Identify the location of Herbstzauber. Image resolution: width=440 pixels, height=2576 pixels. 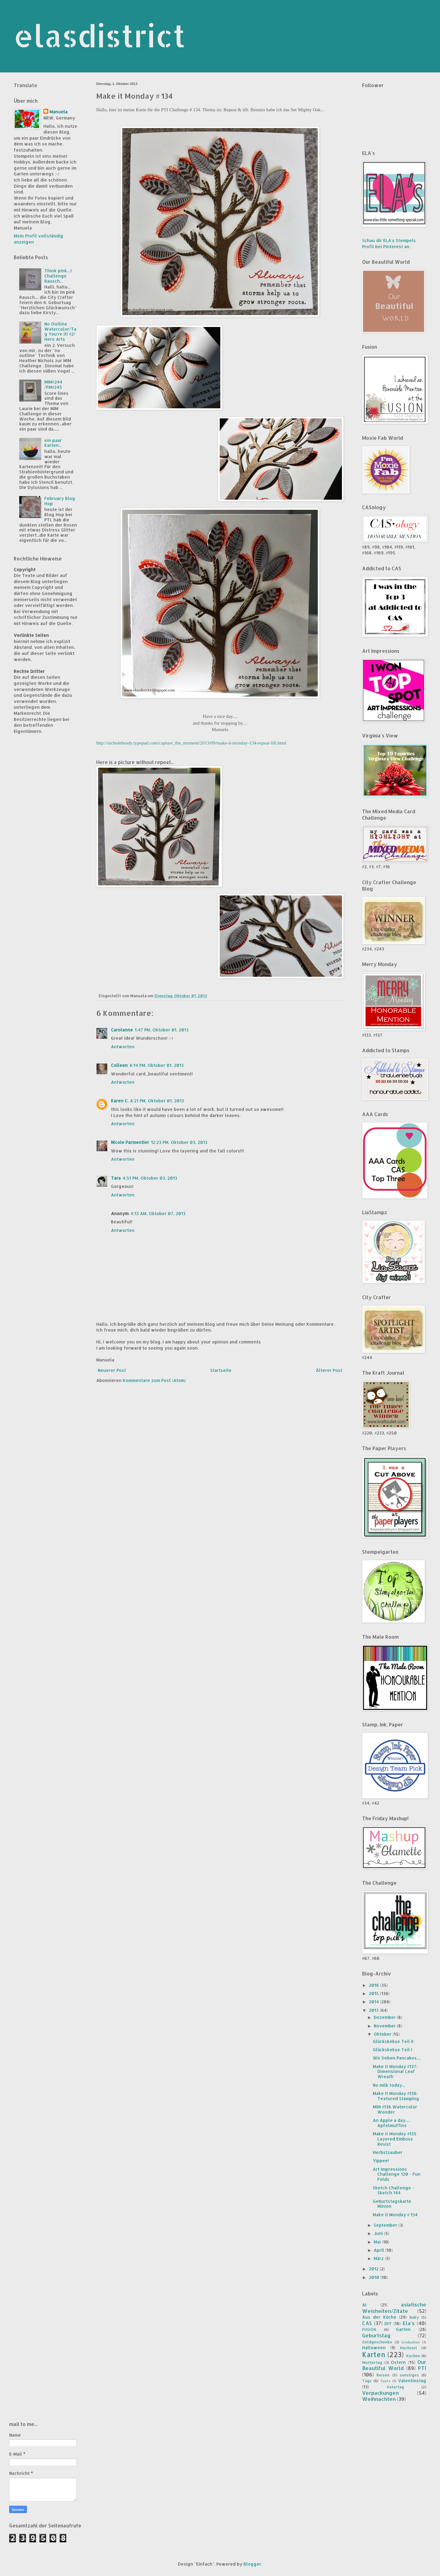
(387, 2152).